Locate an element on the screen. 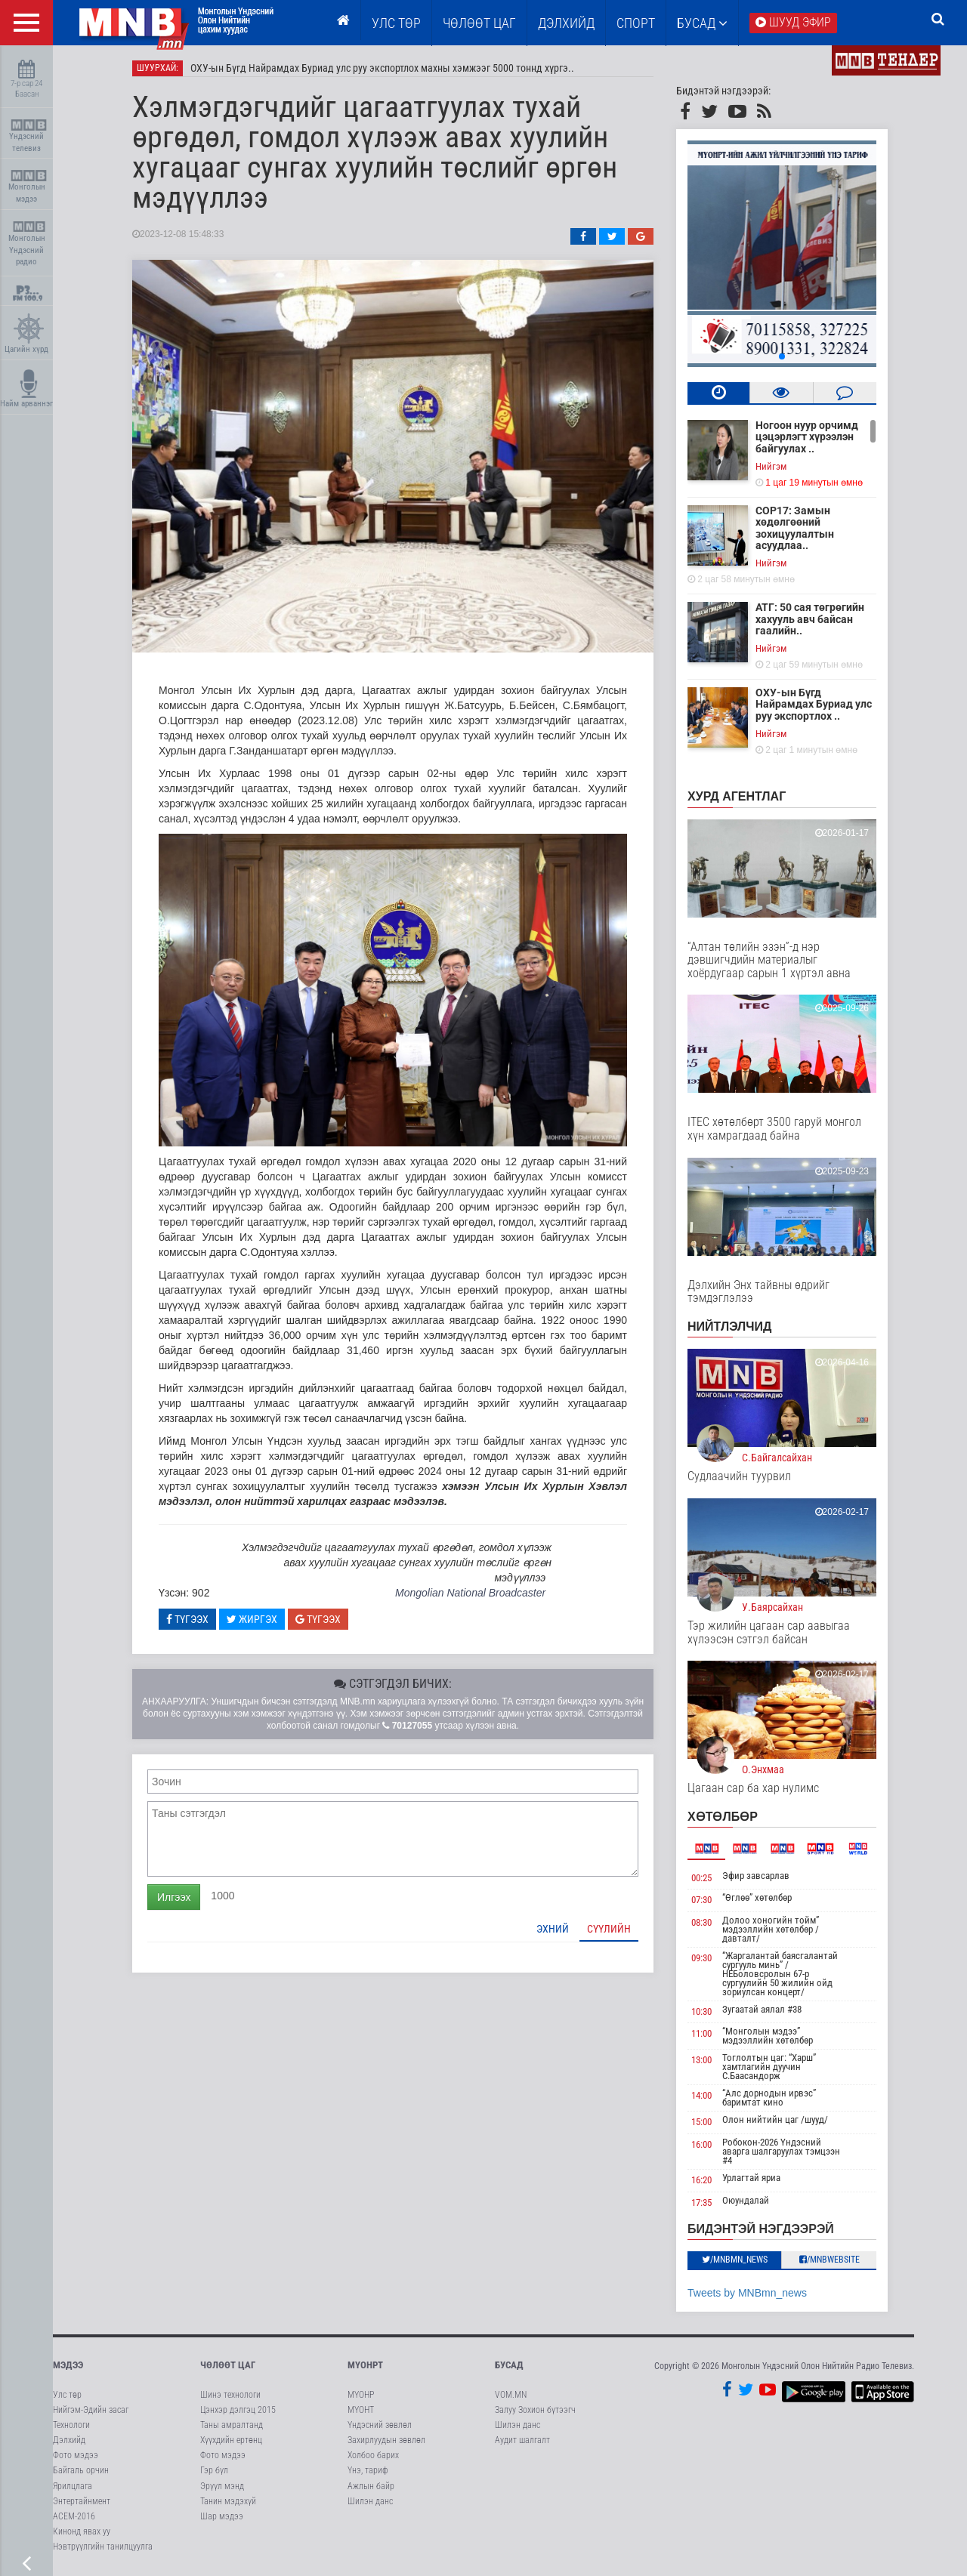 The height and width of the screenshot is (2576, 967). Цэнхэр дэлгэц 2015 is located at coordinates (238, 2410).